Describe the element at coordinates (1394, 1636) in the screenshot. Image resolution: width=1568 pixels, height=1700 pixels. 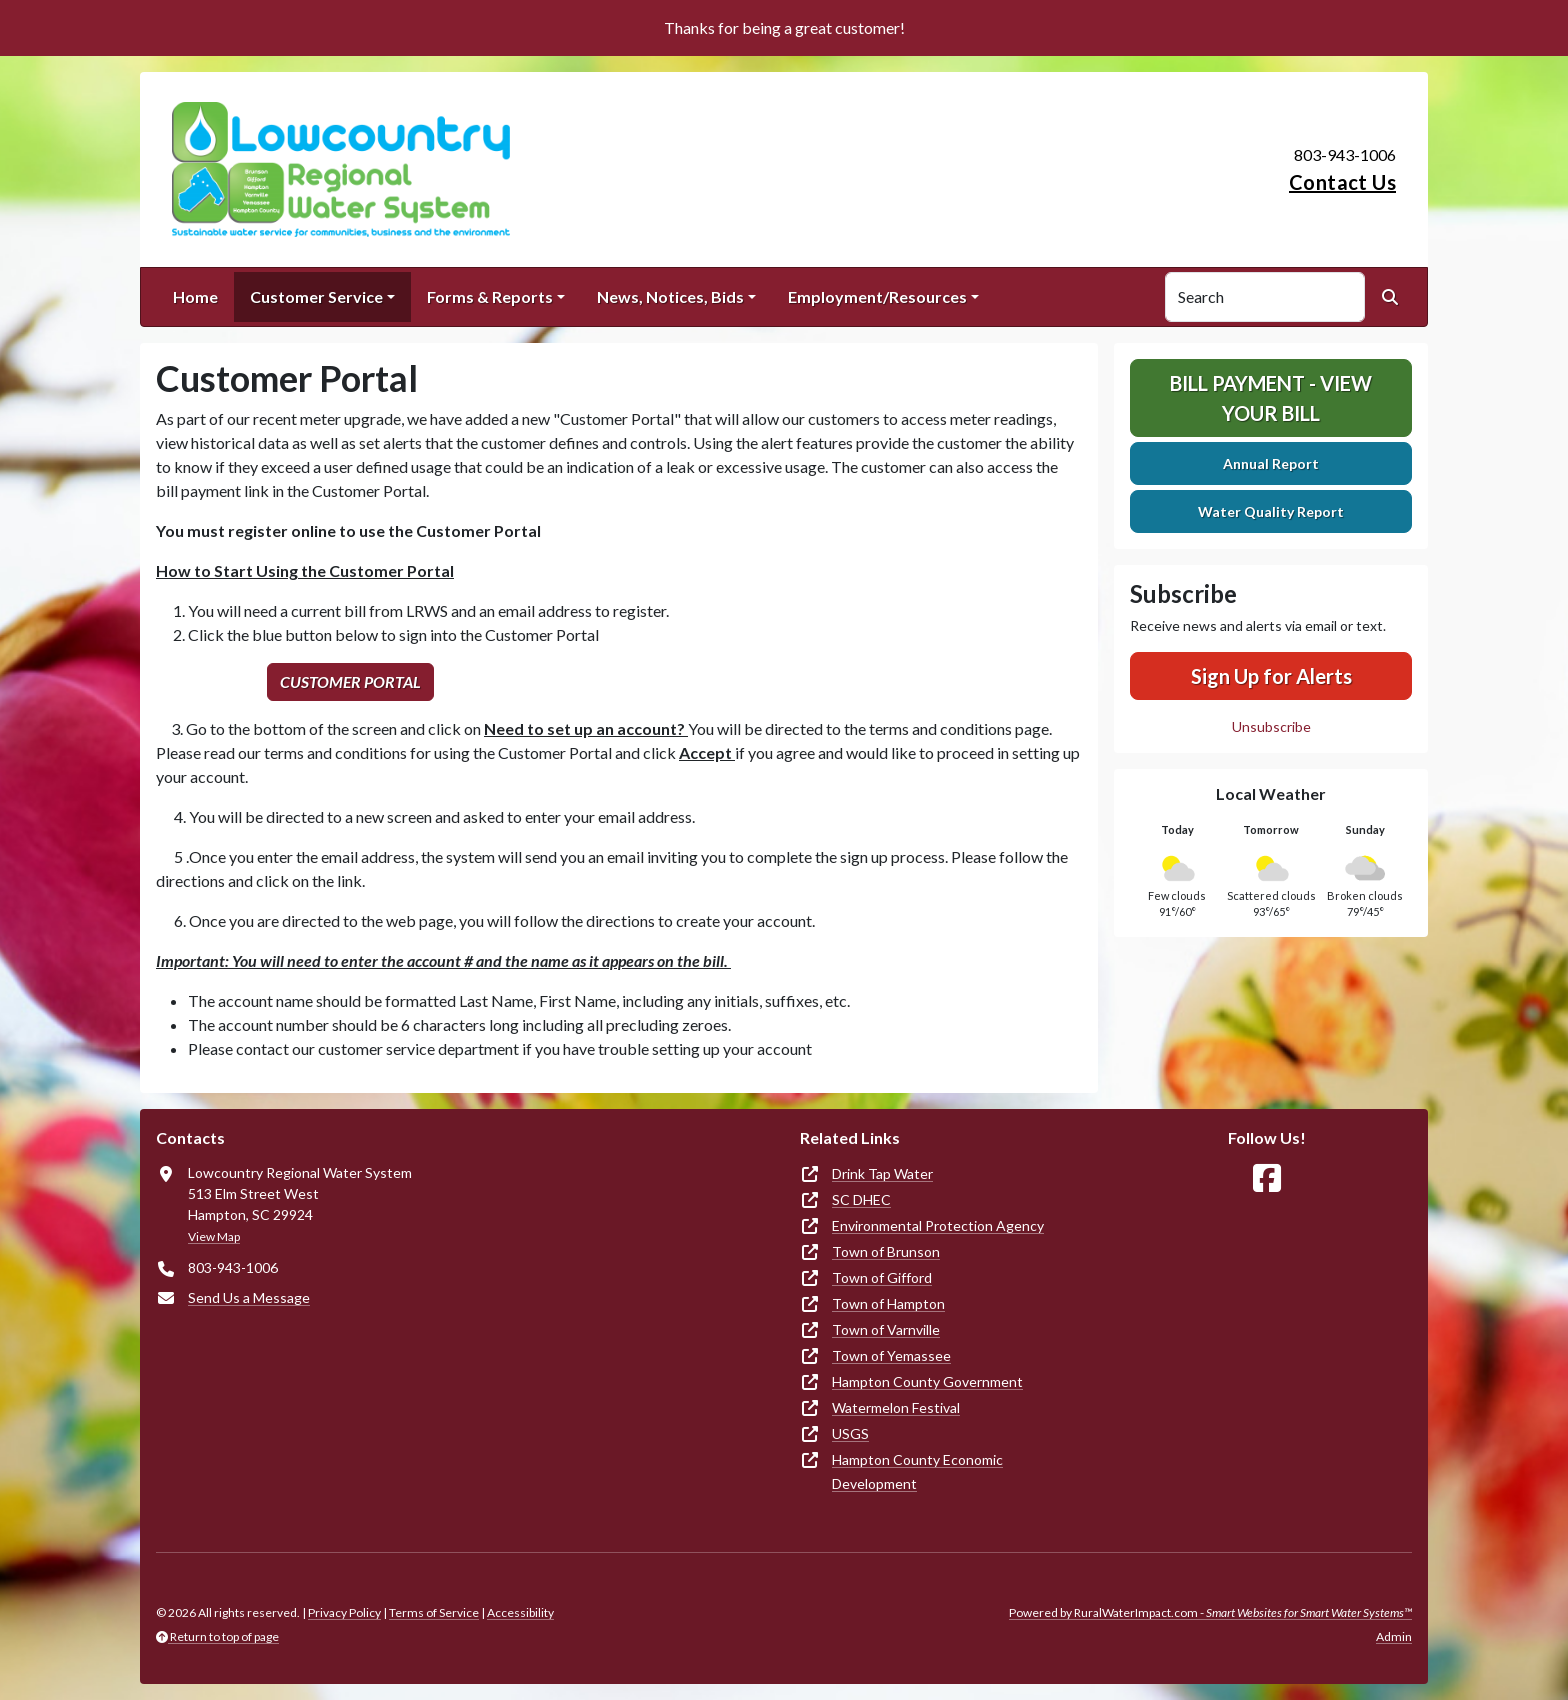
I see `Admin` at that location.